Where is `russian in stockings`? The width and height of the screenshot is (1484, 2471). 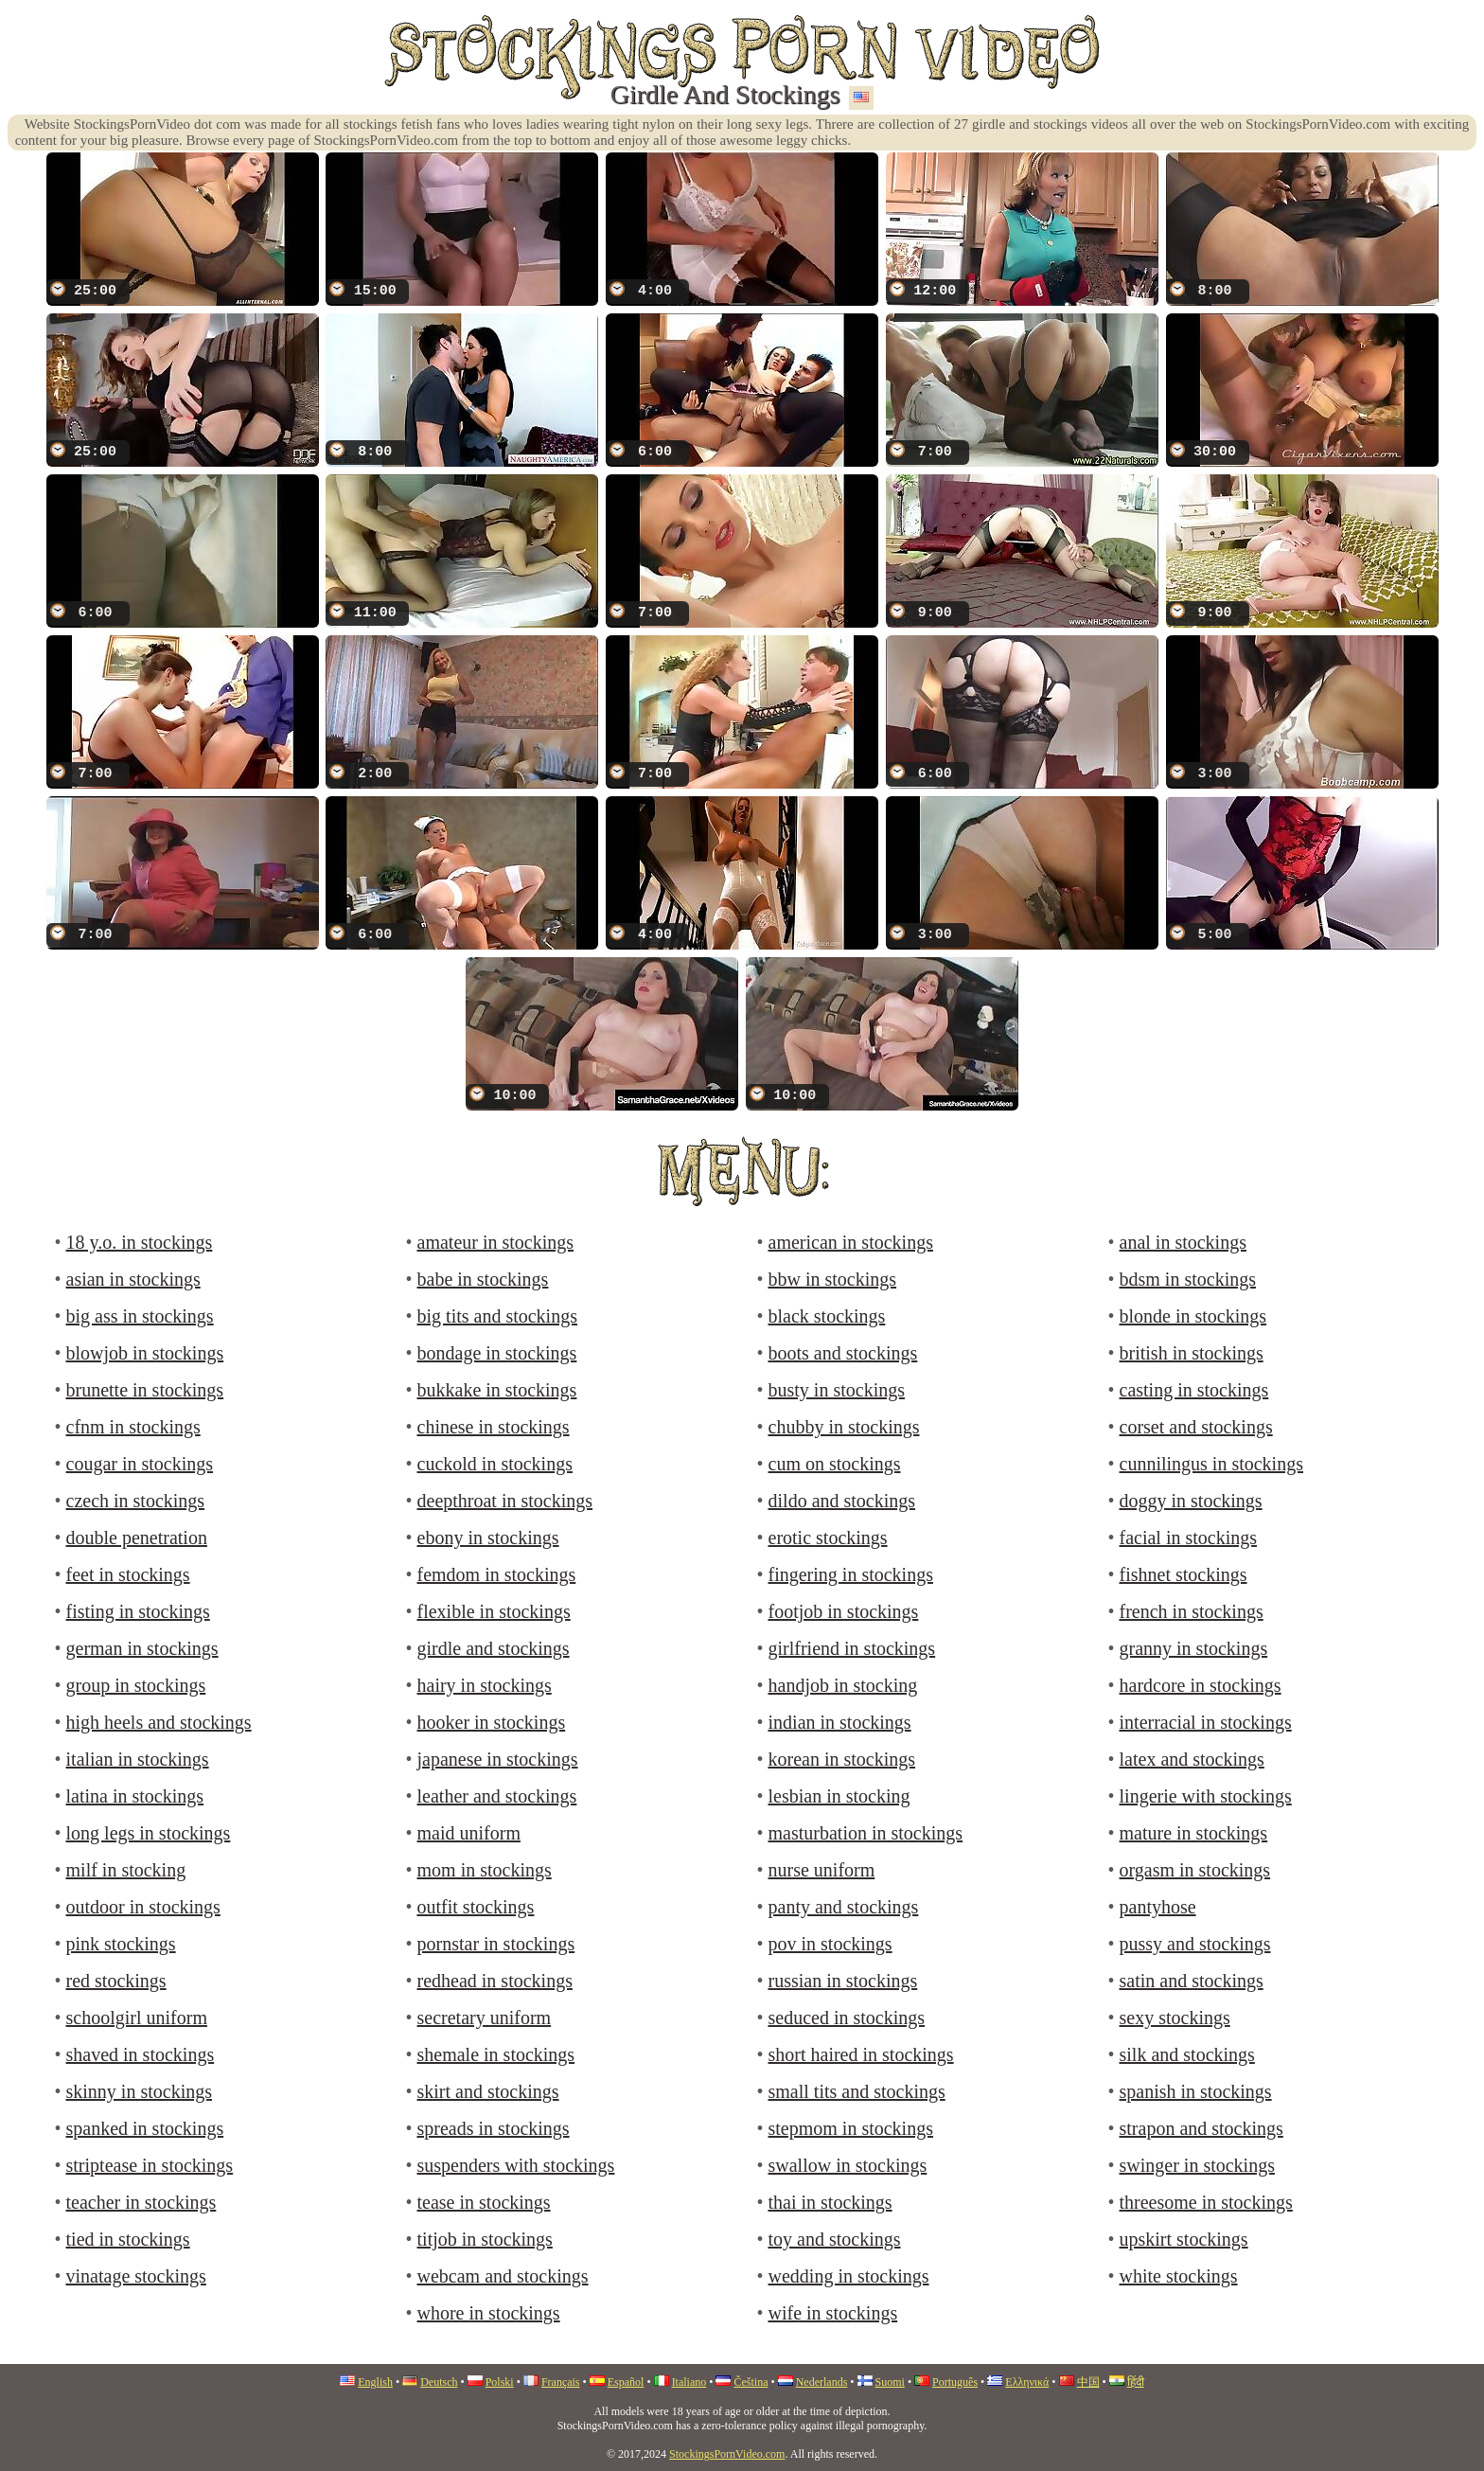
russian in stockings is located at coordinates (843, 1980).